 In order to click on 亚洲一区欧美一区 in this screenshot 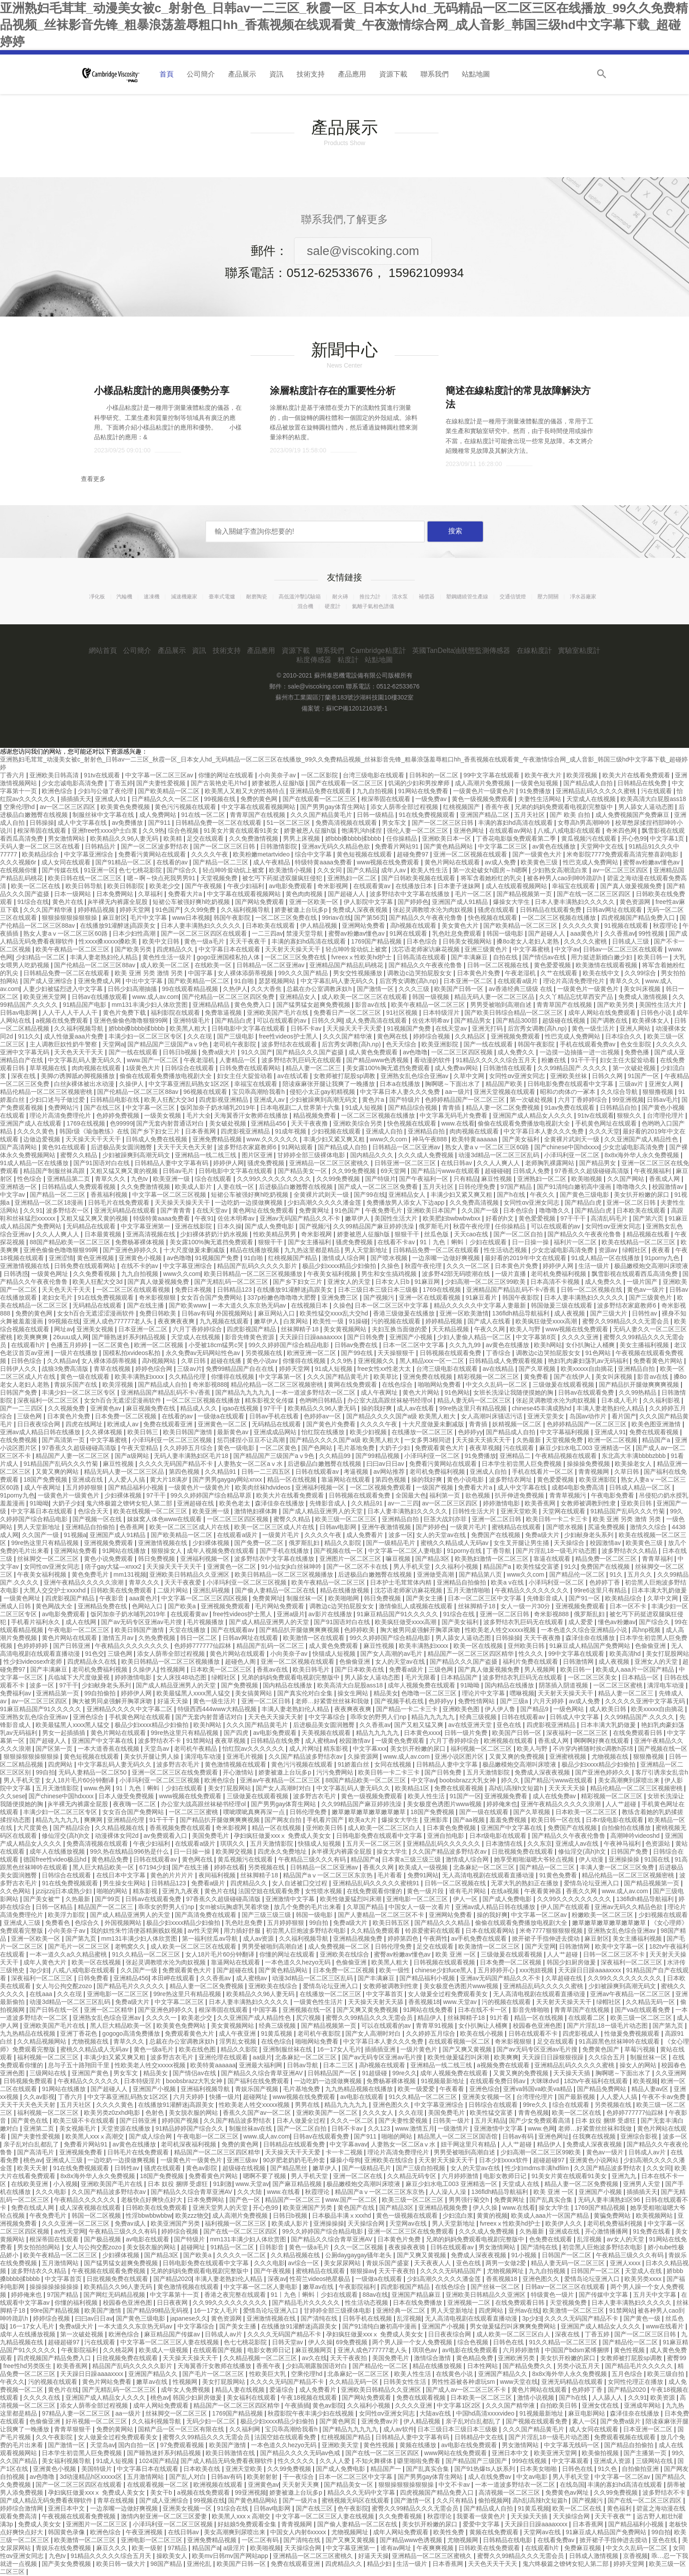, I will do `click(314, 901)`.